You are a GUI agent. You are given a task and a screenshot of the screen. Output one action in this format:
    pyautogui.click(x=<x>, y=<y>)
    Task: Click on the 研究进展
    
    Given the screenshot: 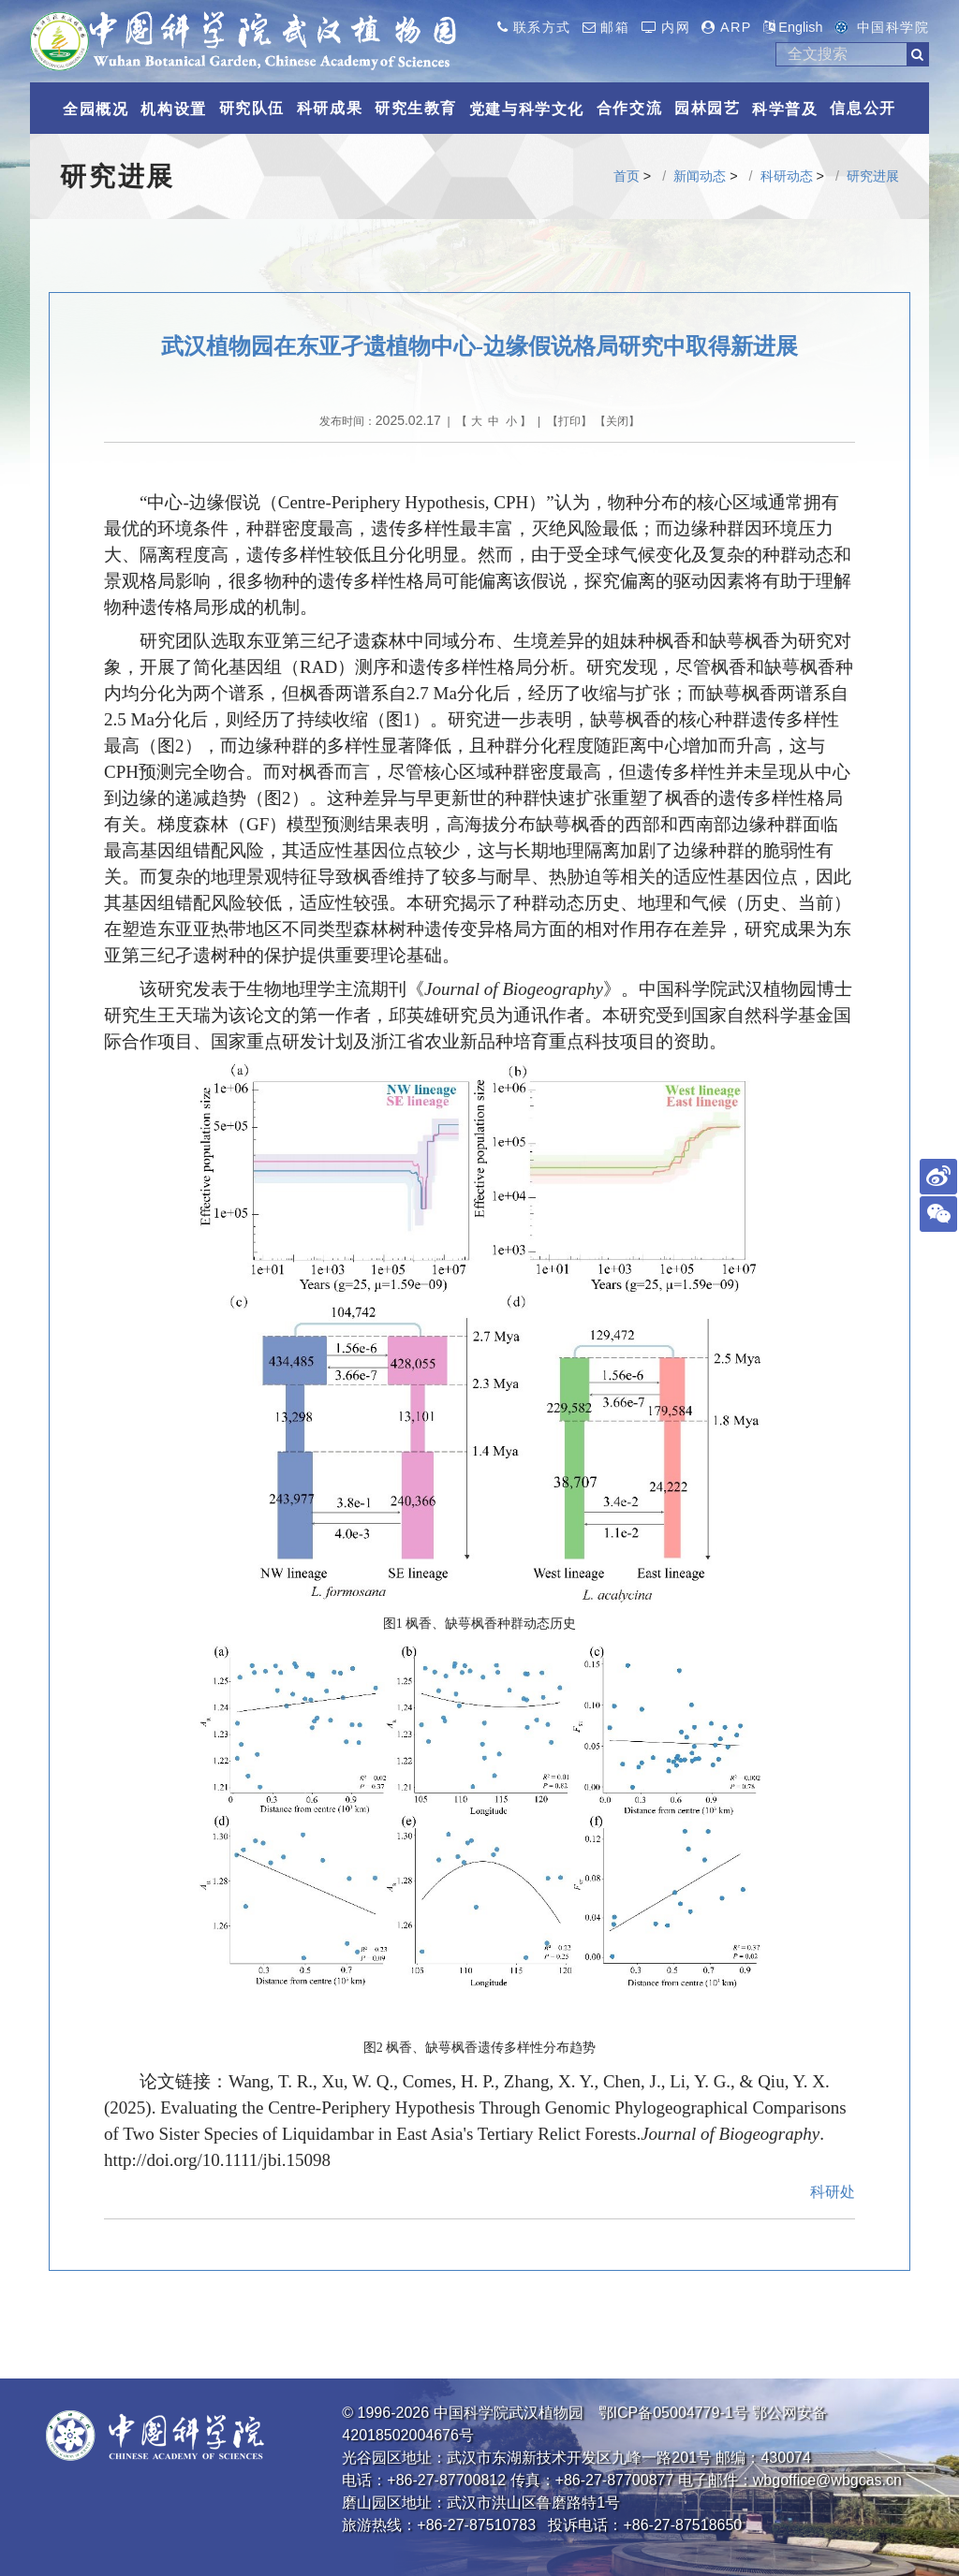 What is the action you would take?
    pyautogui.click(x=873, y=175)
    